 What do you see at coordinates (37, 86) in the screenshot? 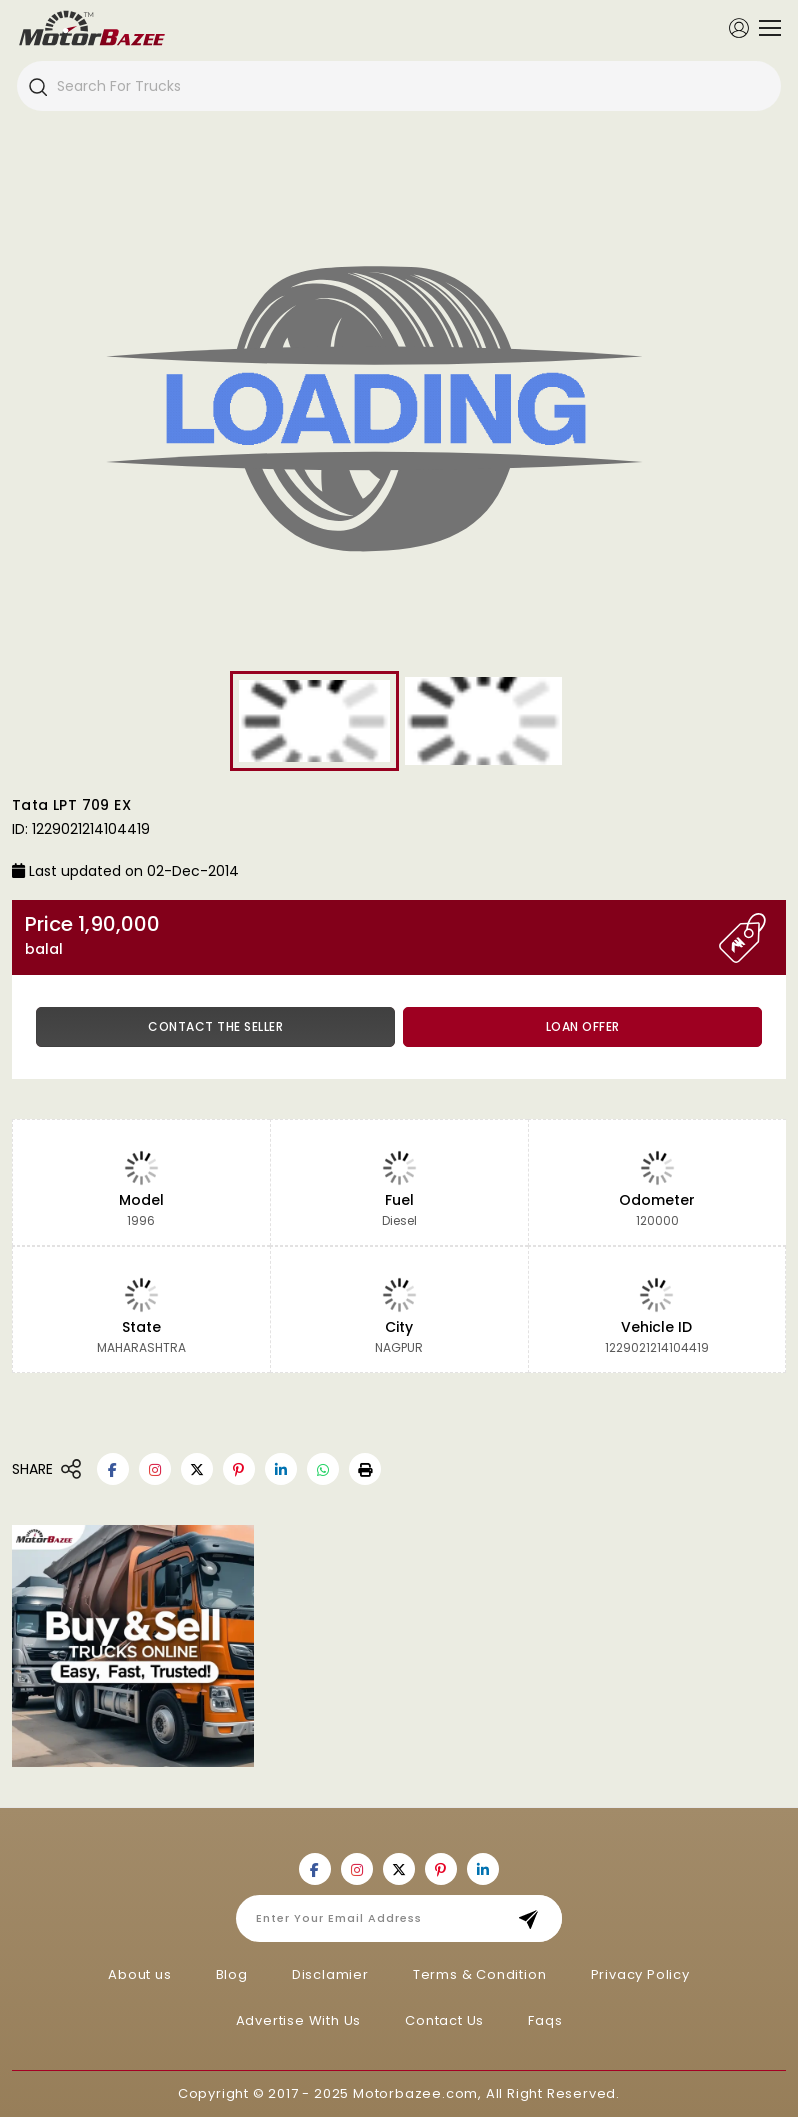
I see `[Search]` at bounding box center [37, 86].